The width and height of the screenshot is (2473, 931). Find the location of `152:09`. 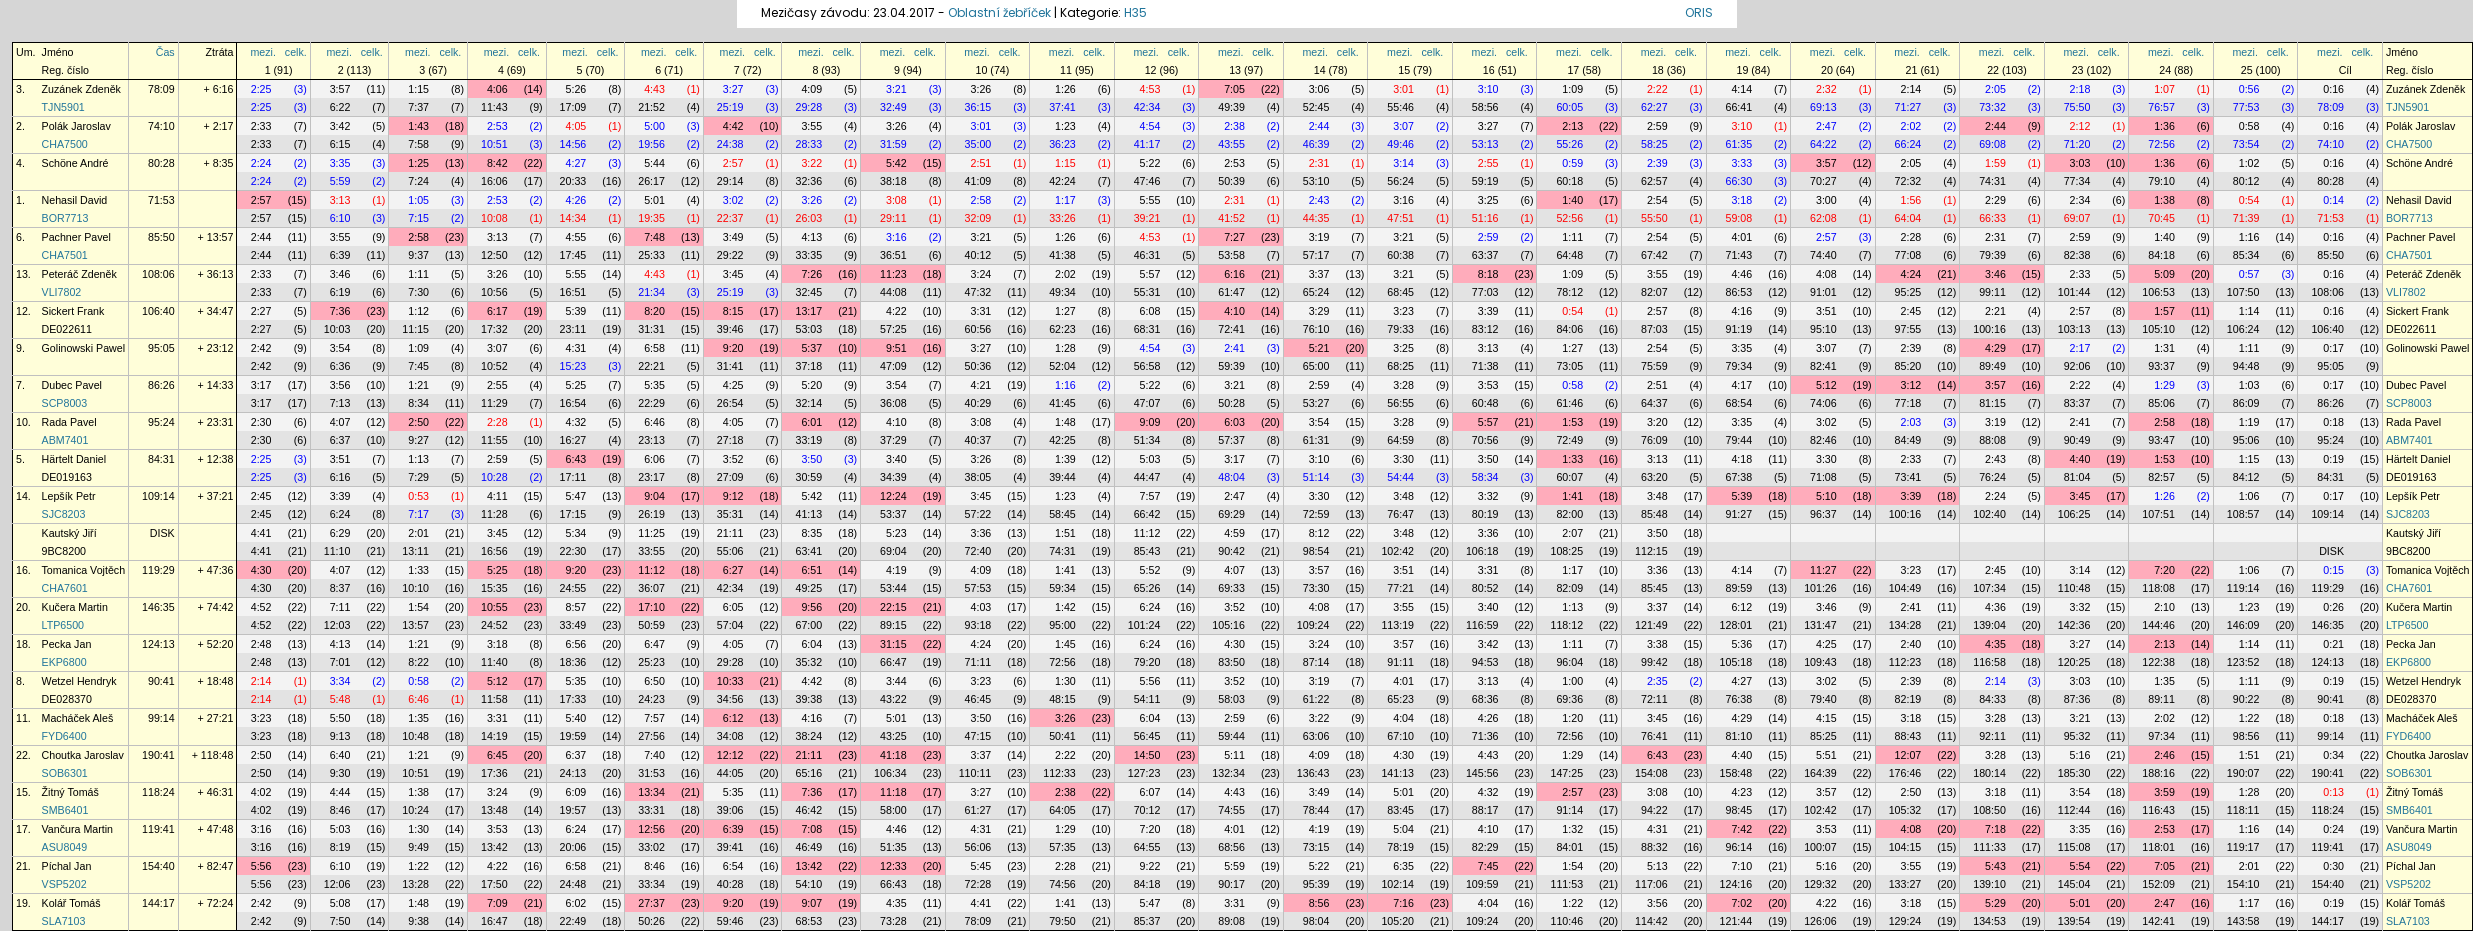

152:09 is located at coordinates (2158, 884).